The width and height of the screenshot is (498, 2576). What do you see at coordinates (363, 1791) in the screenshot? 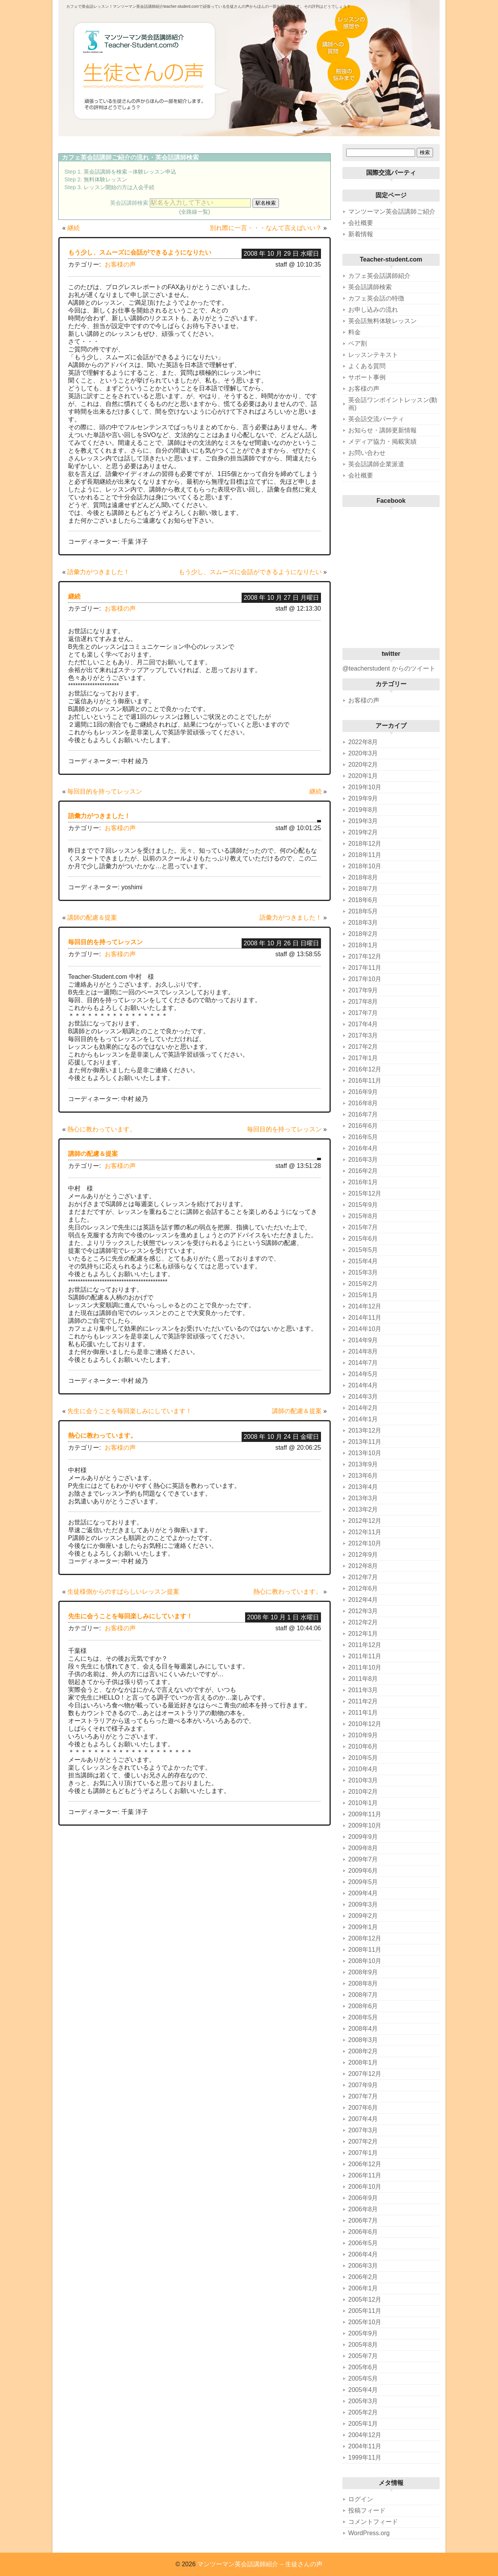
I see `2010年2月` at bounding box center [363, 1791].